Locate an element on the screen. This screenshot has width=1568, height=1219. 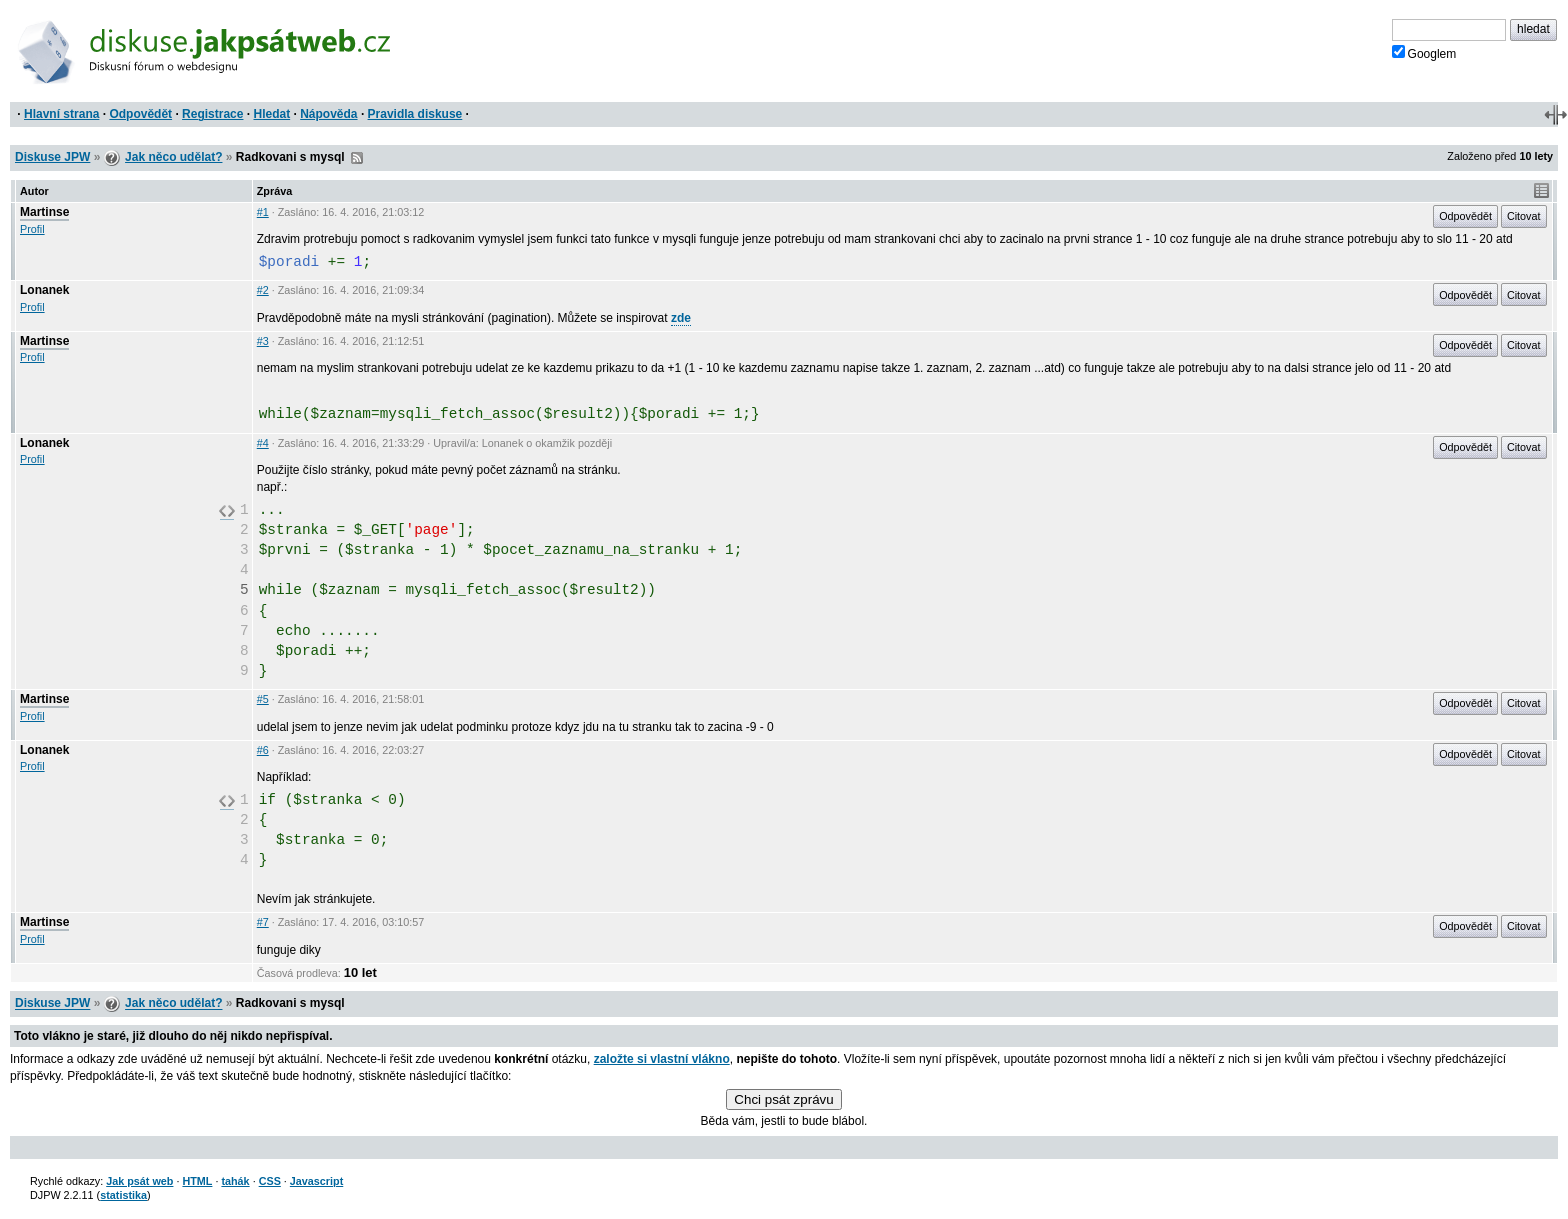
#3 is located at coordinates (263, 341).